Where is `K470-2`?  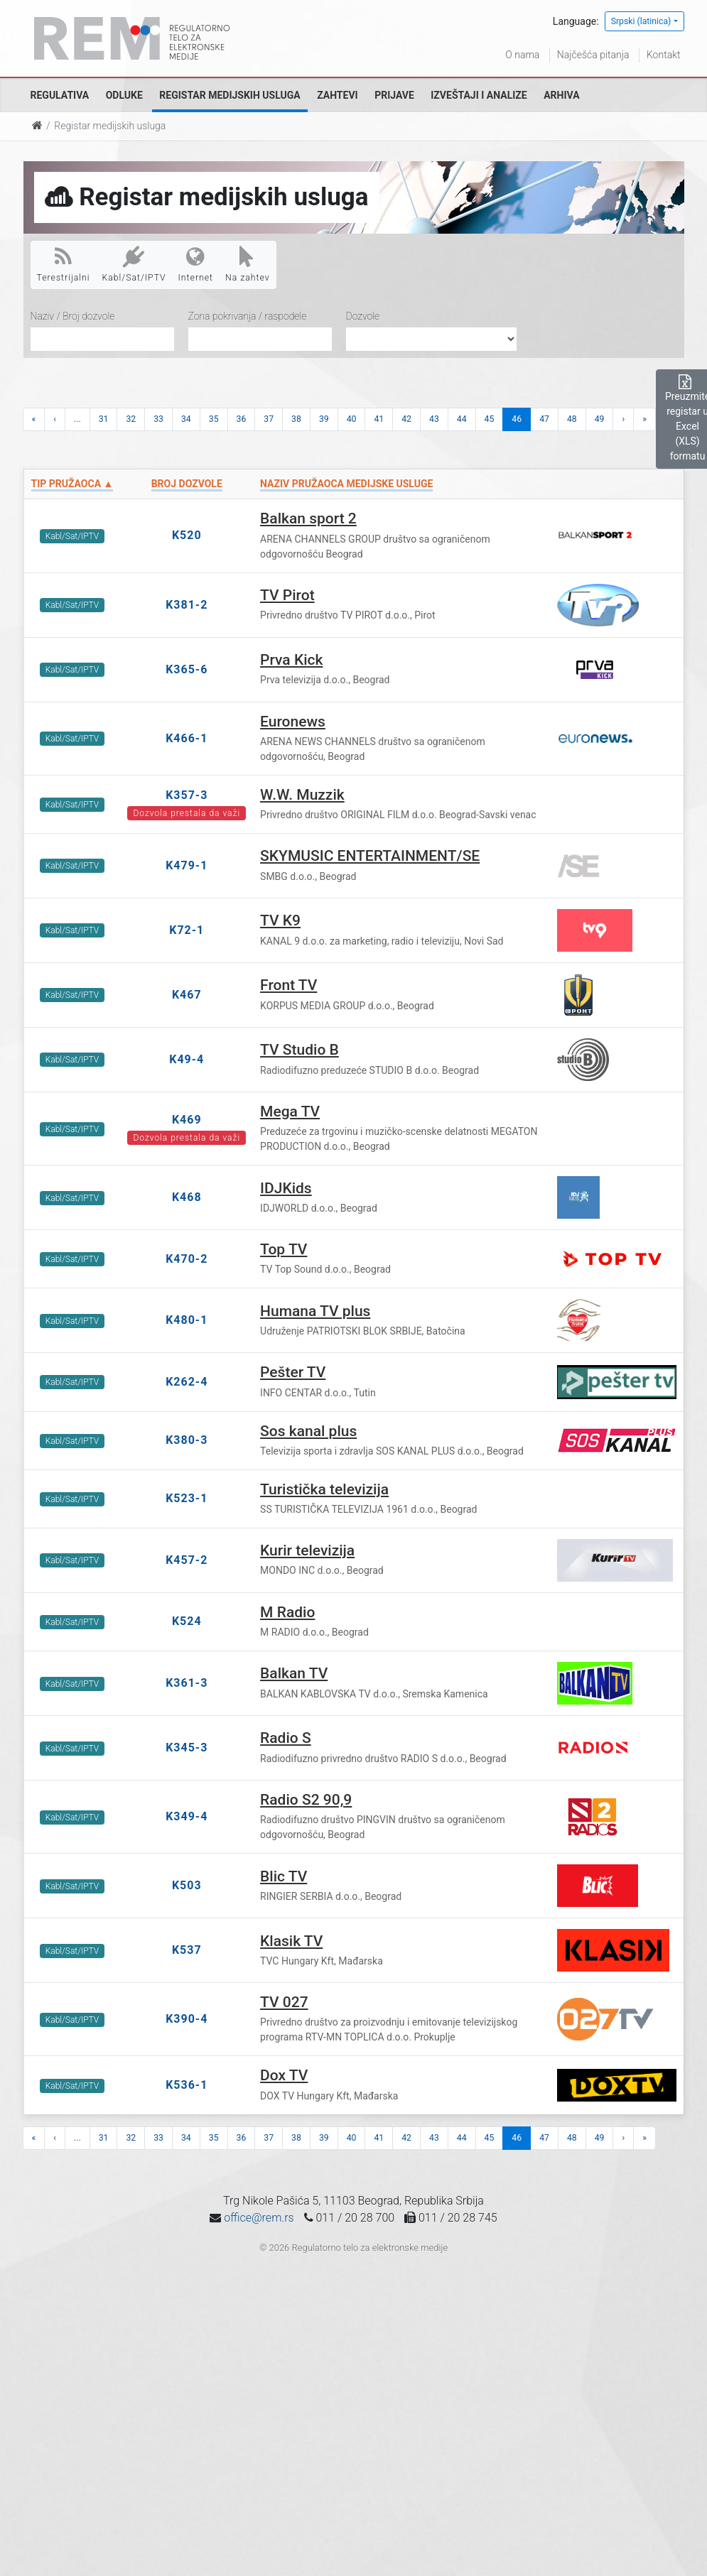
K470-2 is located at coordinates (186, 1259).